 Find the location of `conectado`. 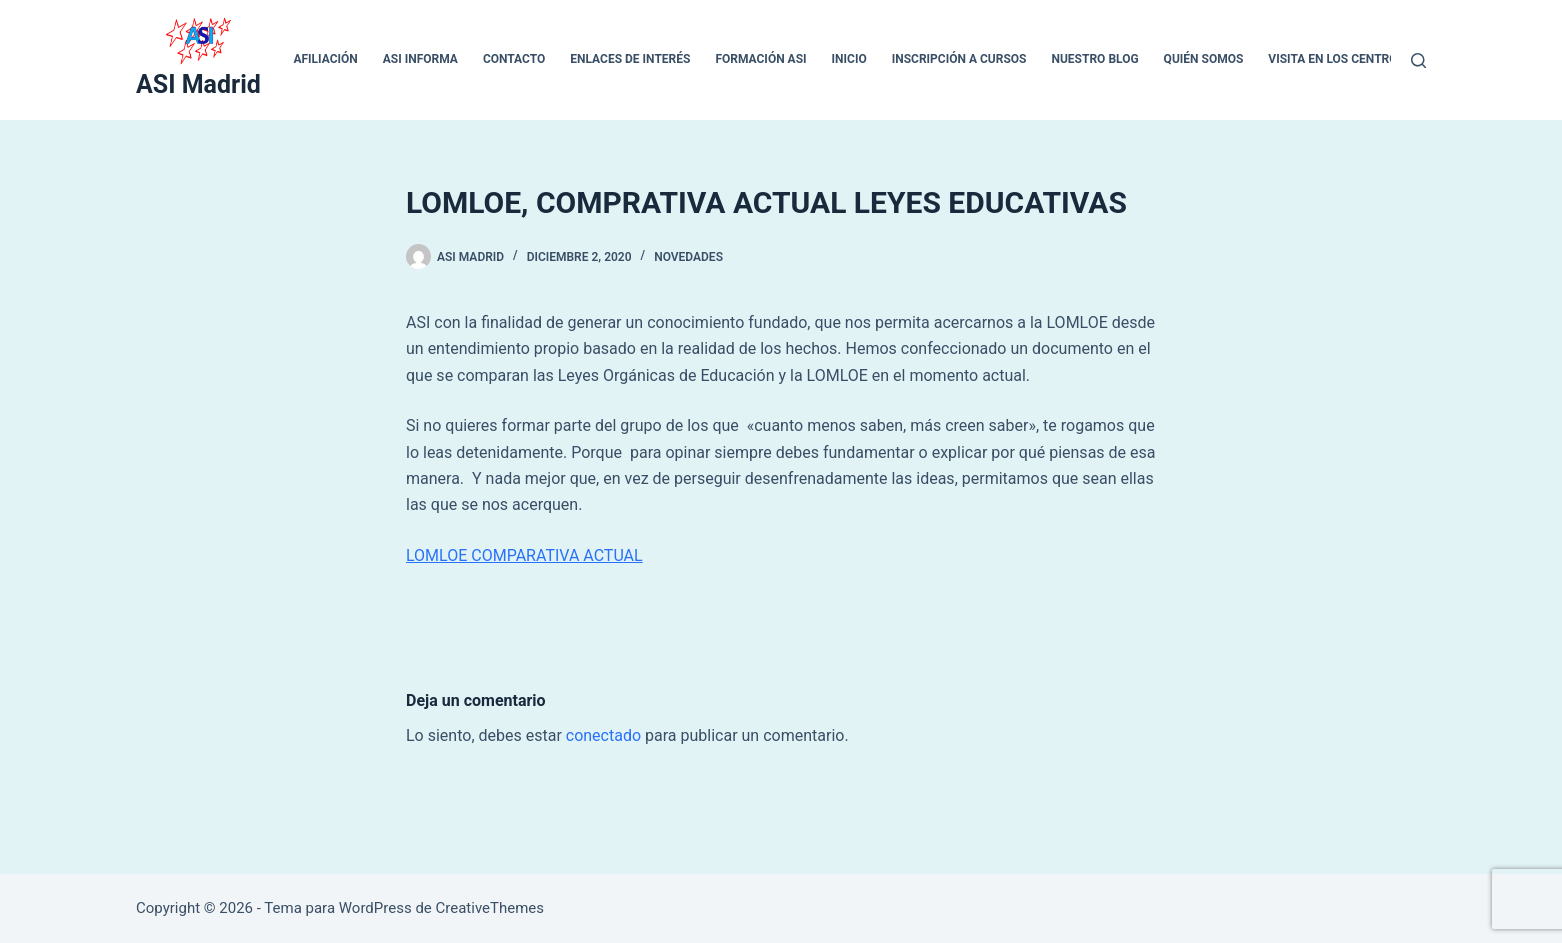

conectado is located at coordinates (603, 735).